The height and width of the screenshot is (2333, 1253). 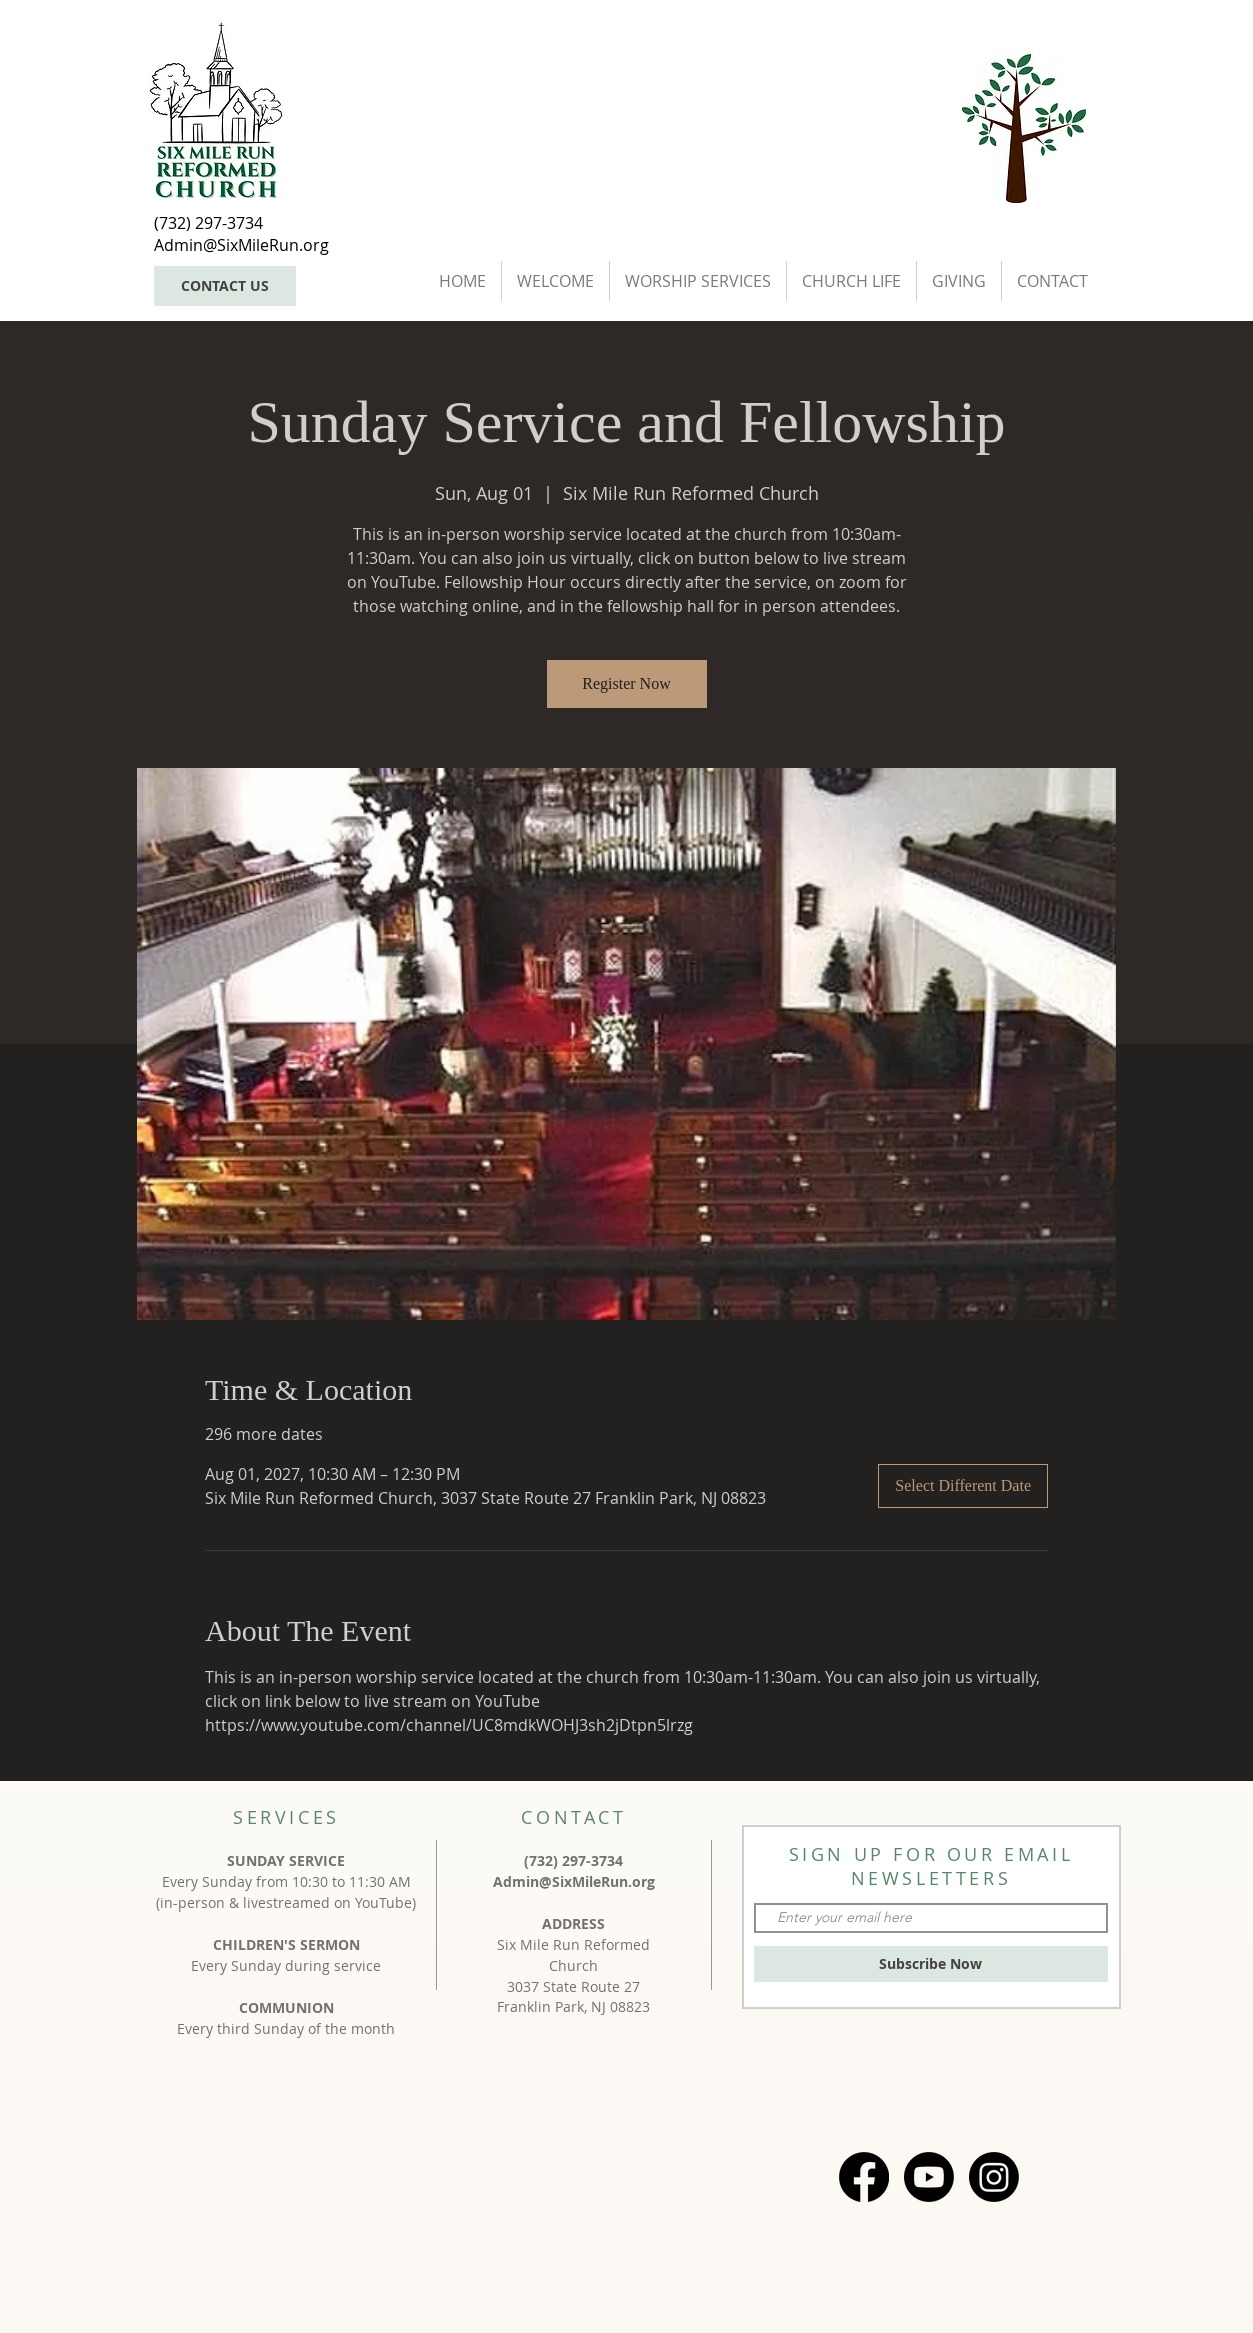 What do you see at coordinates (864, 2177) in the screenshot?
I see `[Facebook]` at bounding box center [864, 2177].